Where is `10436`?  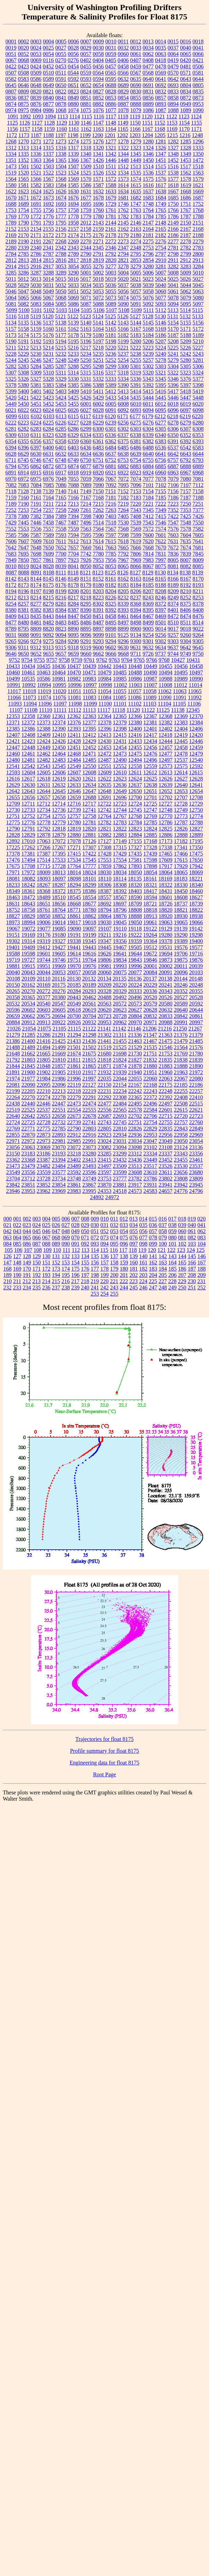 10436 is located at coordinates (59, 666).